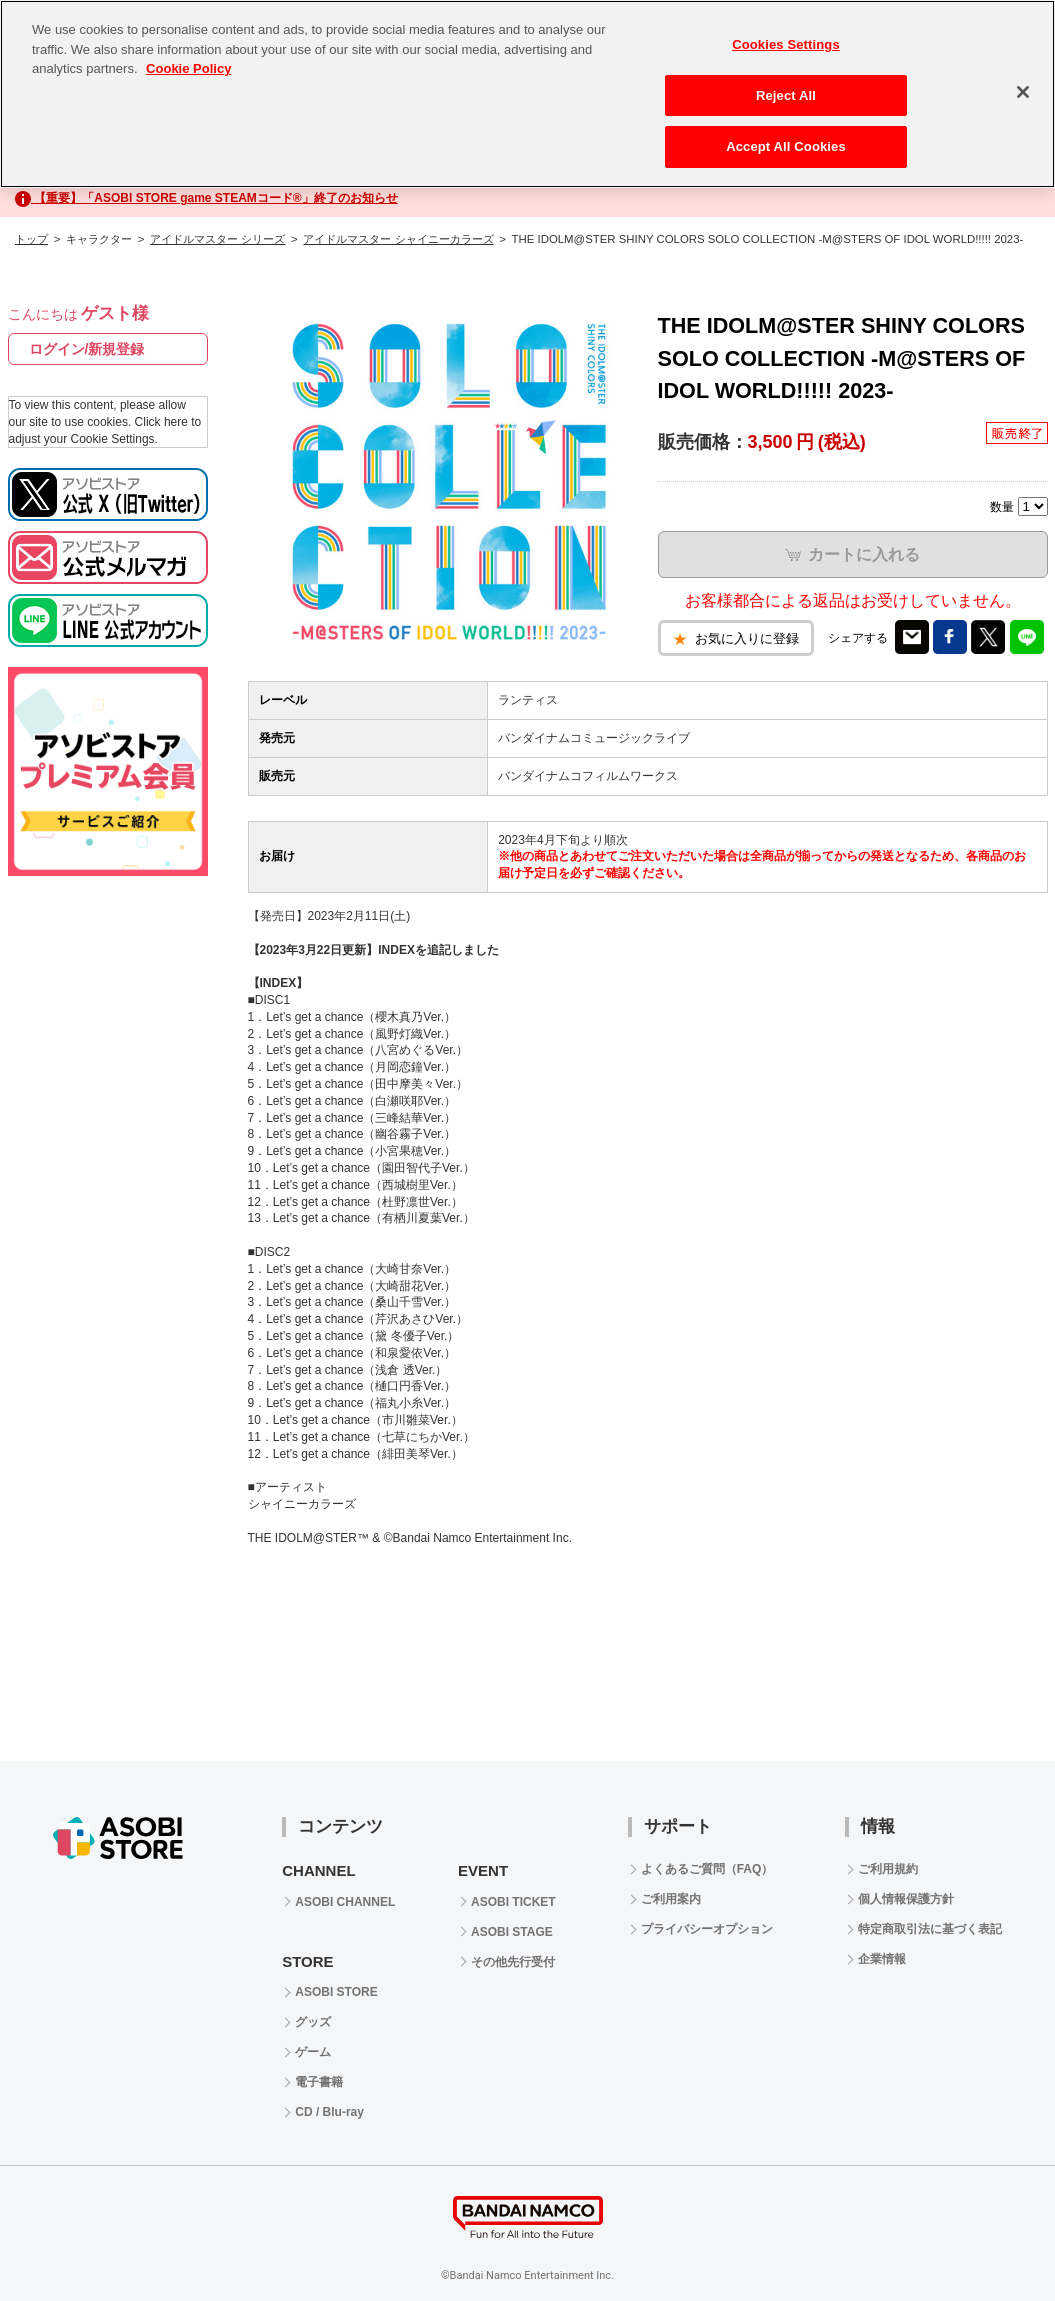  What do you see at coordinates (513, 1902) in the screenshot?
I see `ASOBI TICKET` at bounding box center [513, 1902].